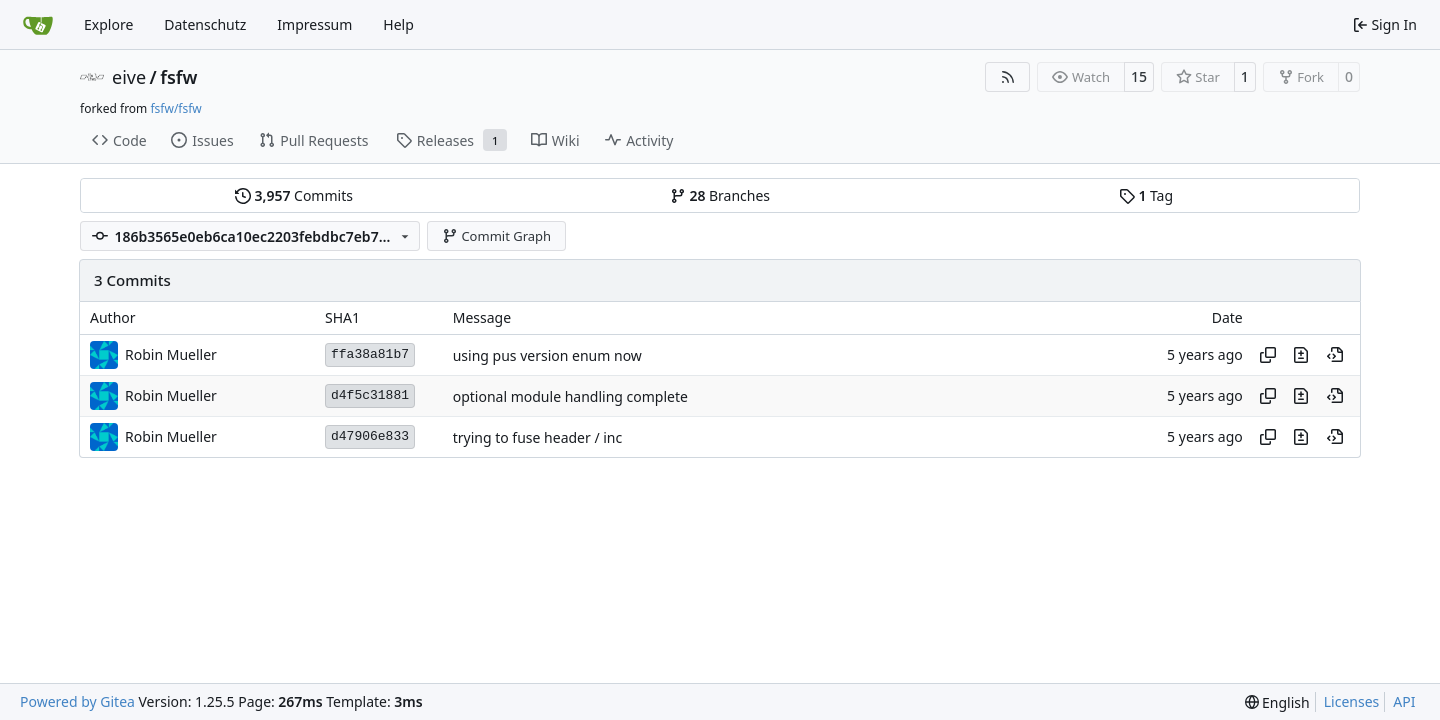 This screenshot has width=1440, height=720. Describe the element at coordinates (1404, 701) in the screenshot. I see `API` at that location.